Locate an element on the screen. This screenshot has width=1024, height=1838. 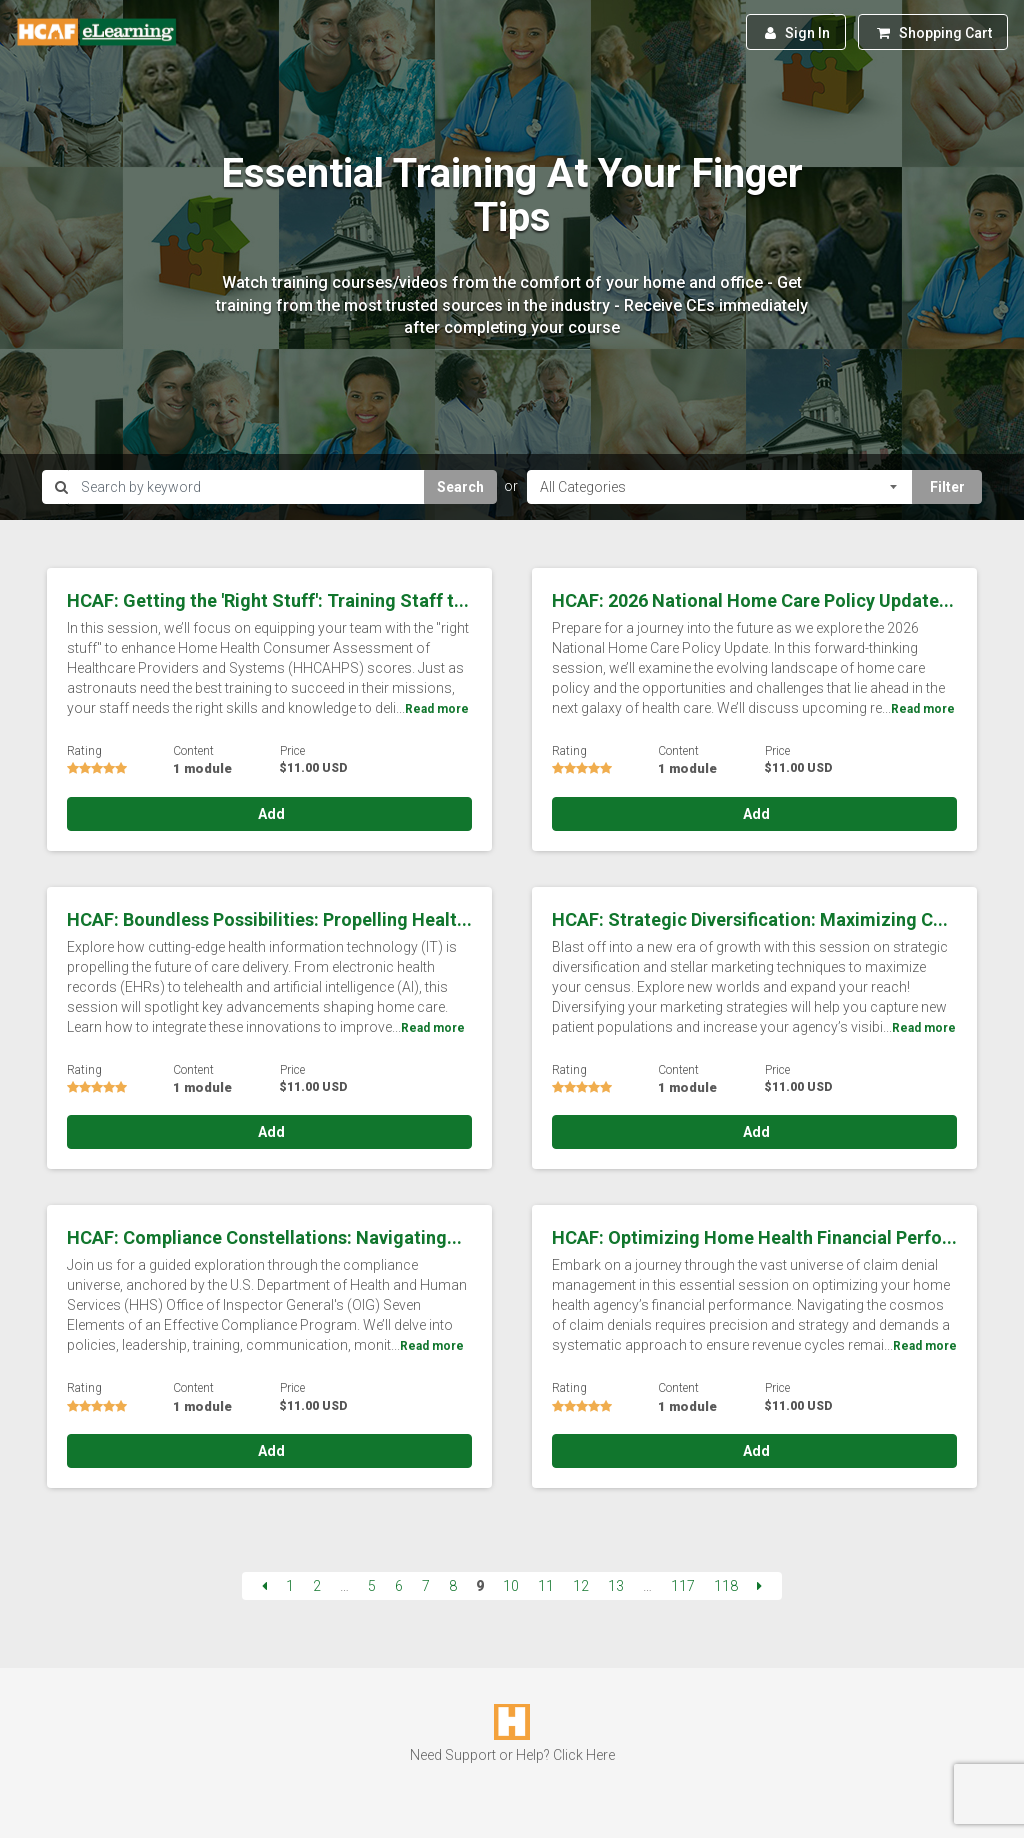
HCAF: 2026 National Home Care Policy Update... is located at coordinates (753, 600).